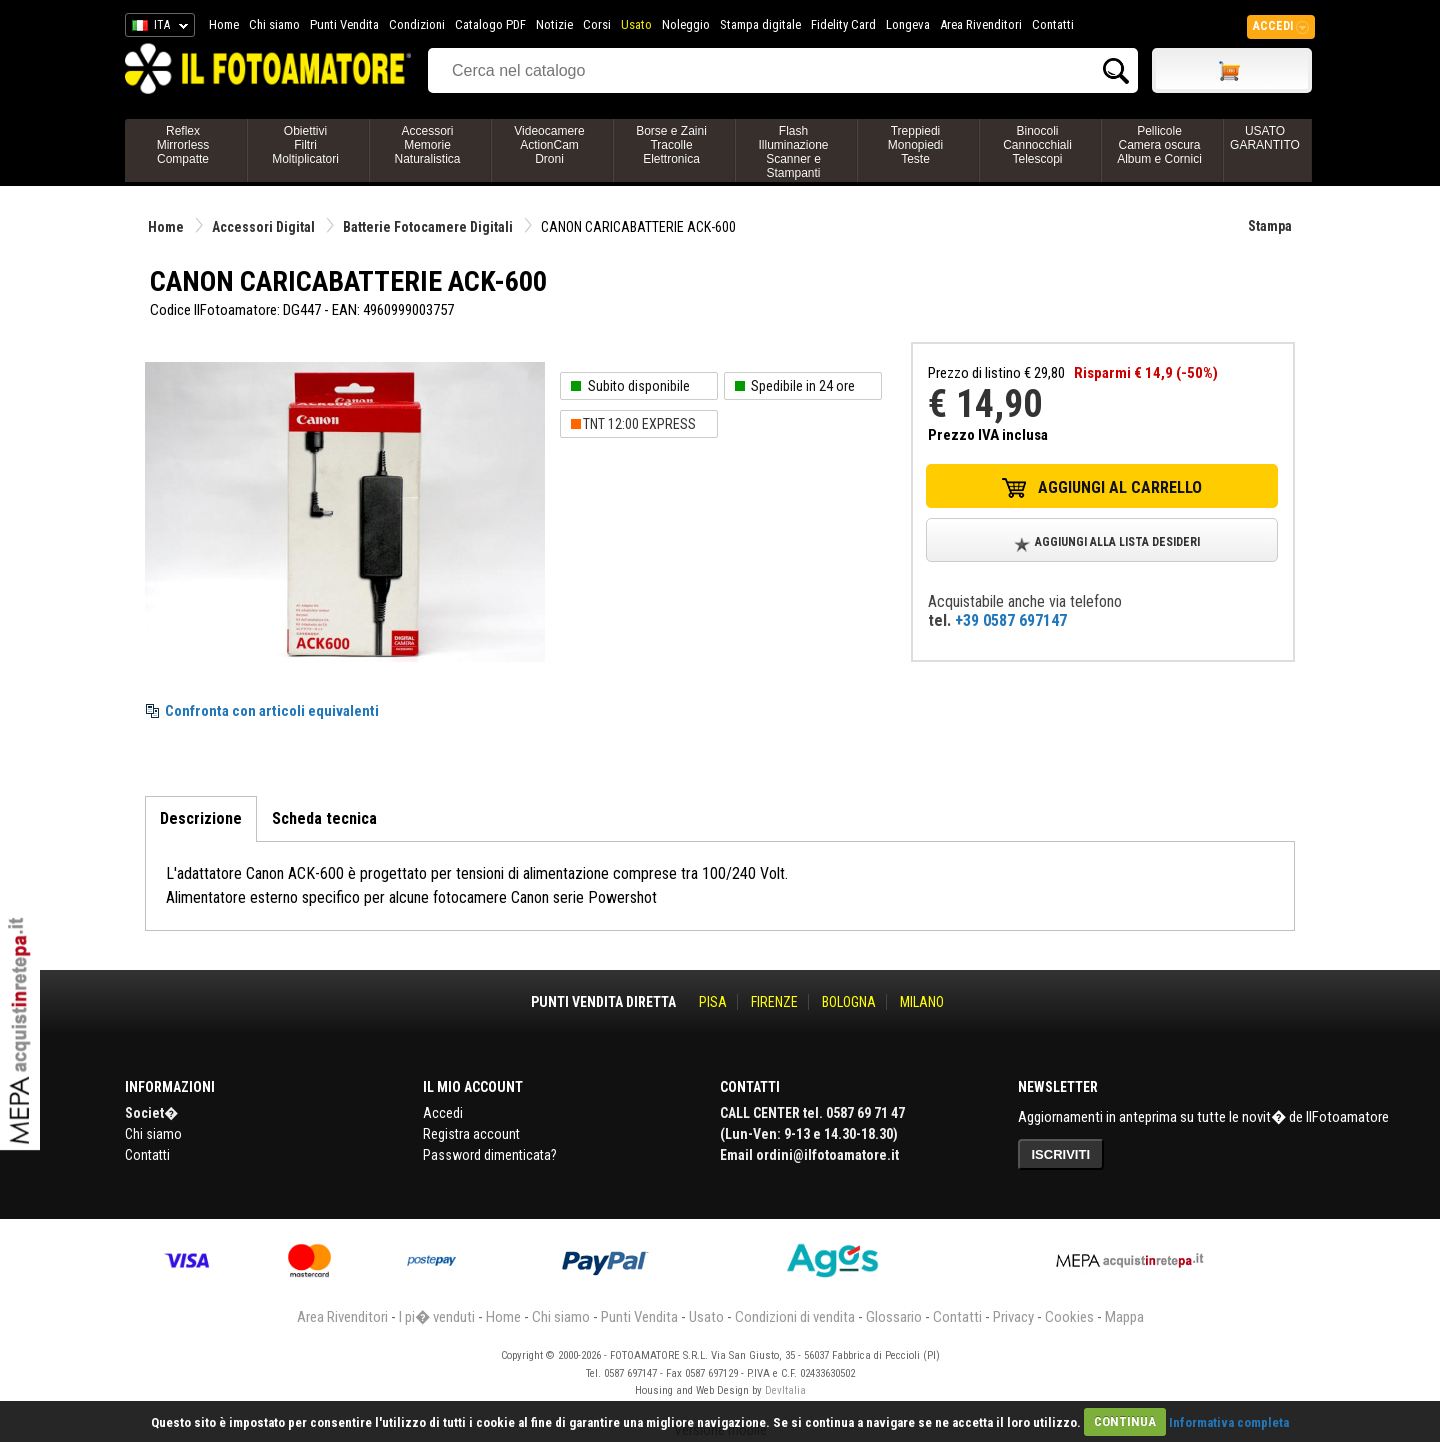 This screenshot has width=1440, height=1442. What do you see at coordinates (671, 145) in the screenshot?
I see `Borse e ZainiTracolleElettronica` at bounding box center [671, 145].